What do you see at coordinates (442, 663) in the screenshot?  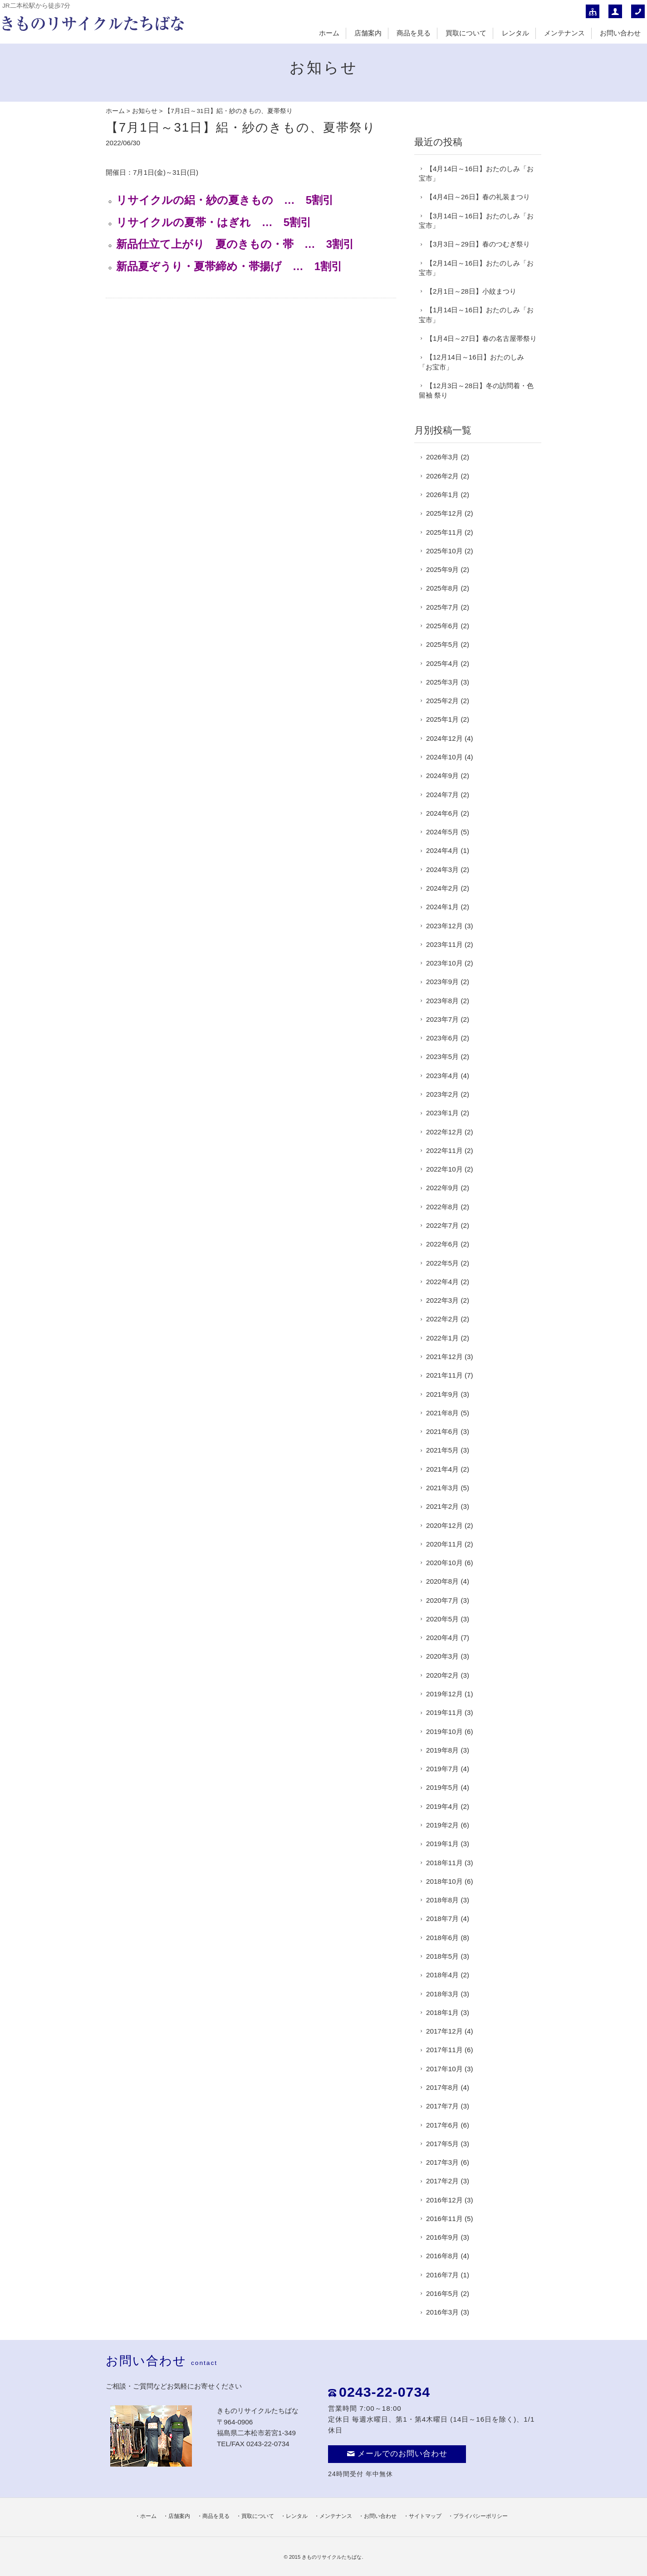 I see `2025年4月` at bounding box center [442, 663].